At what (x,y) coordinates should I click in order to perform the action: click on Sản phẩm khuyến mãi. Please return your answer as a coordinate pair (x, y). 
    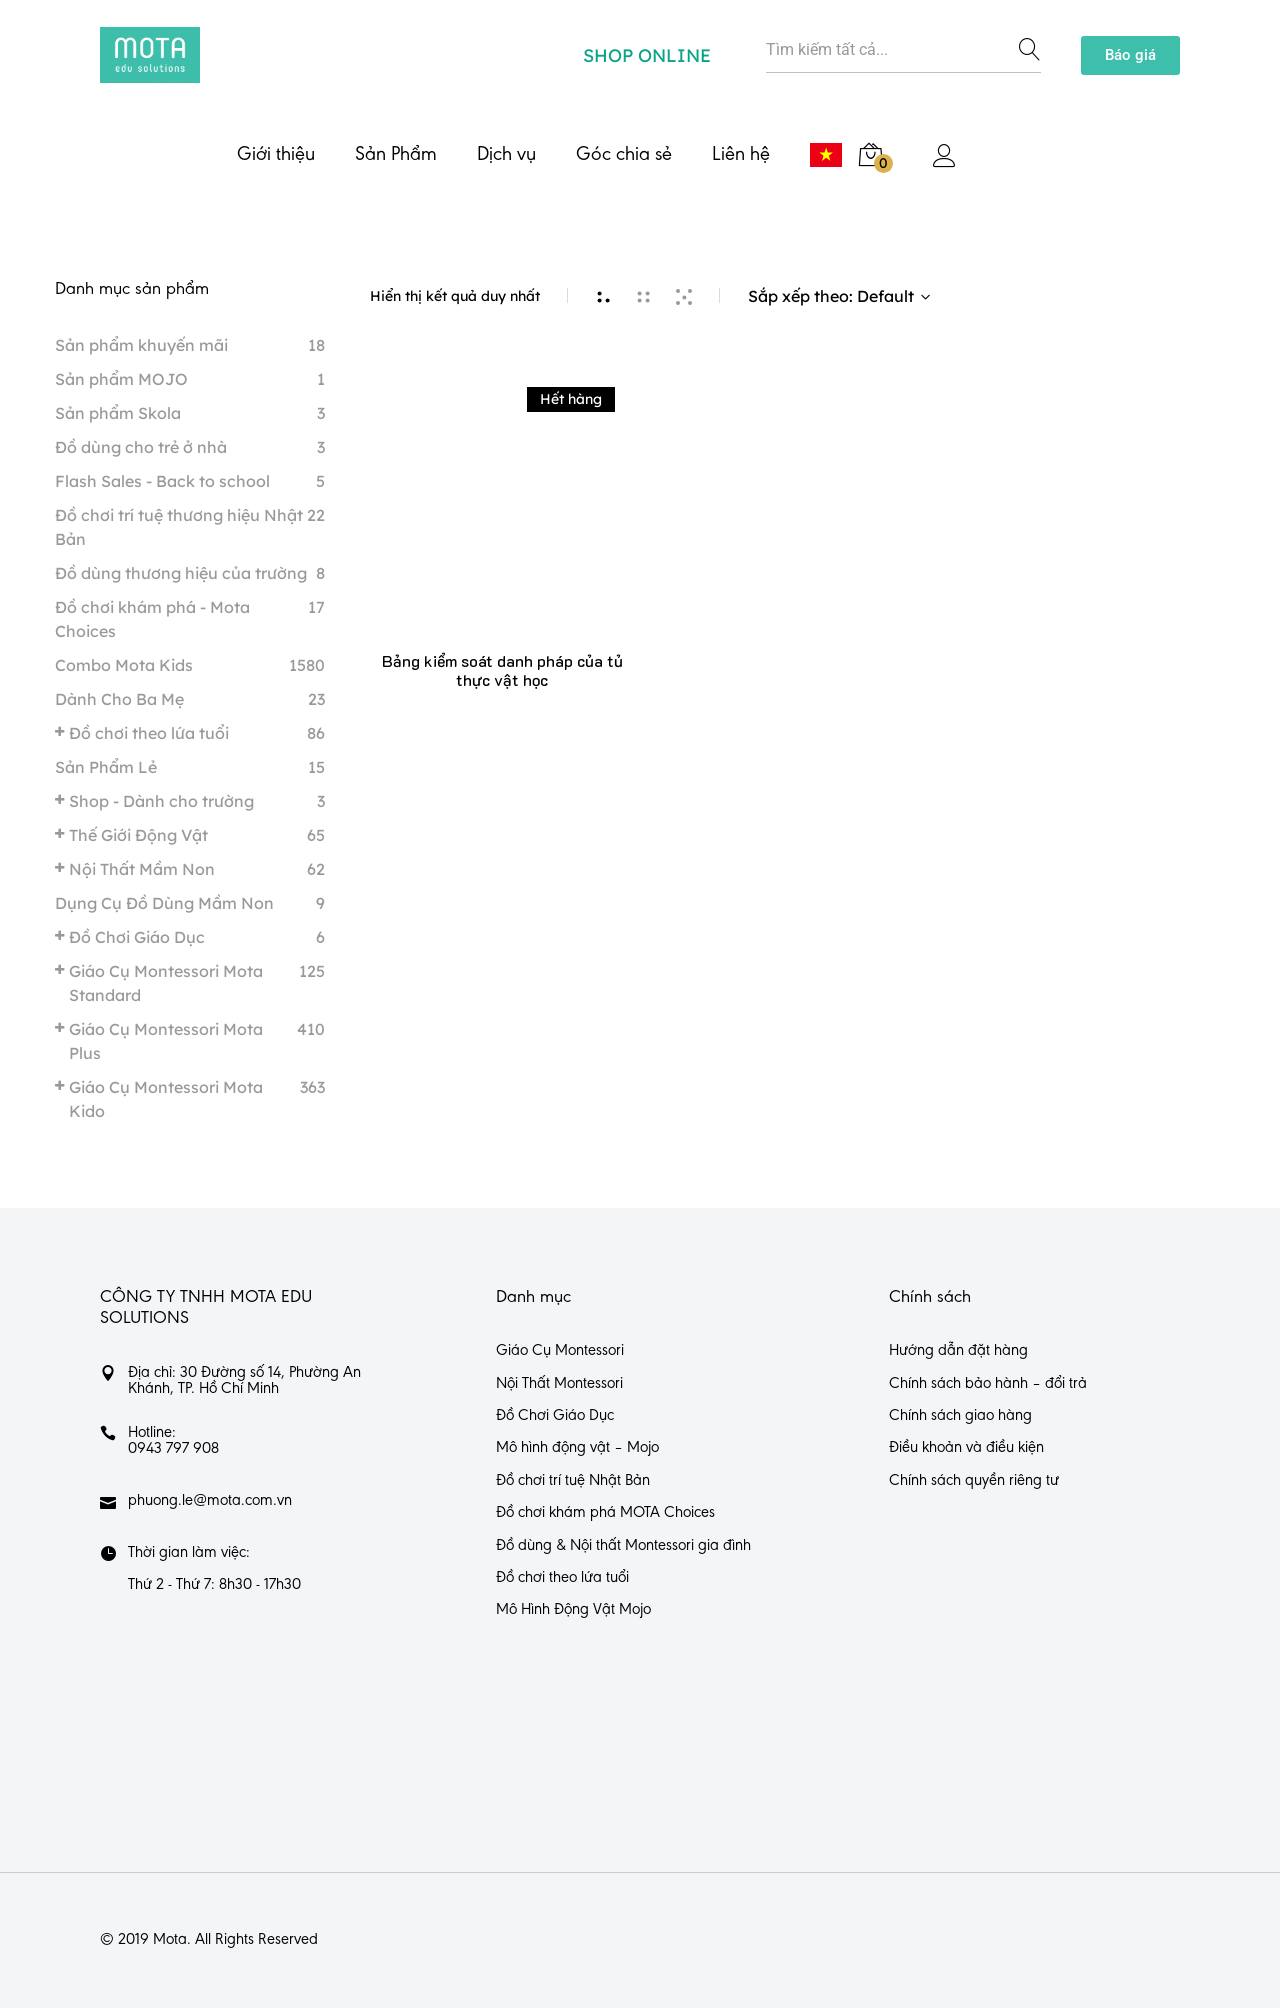
    Looking at the image, I should click on (141, 345).